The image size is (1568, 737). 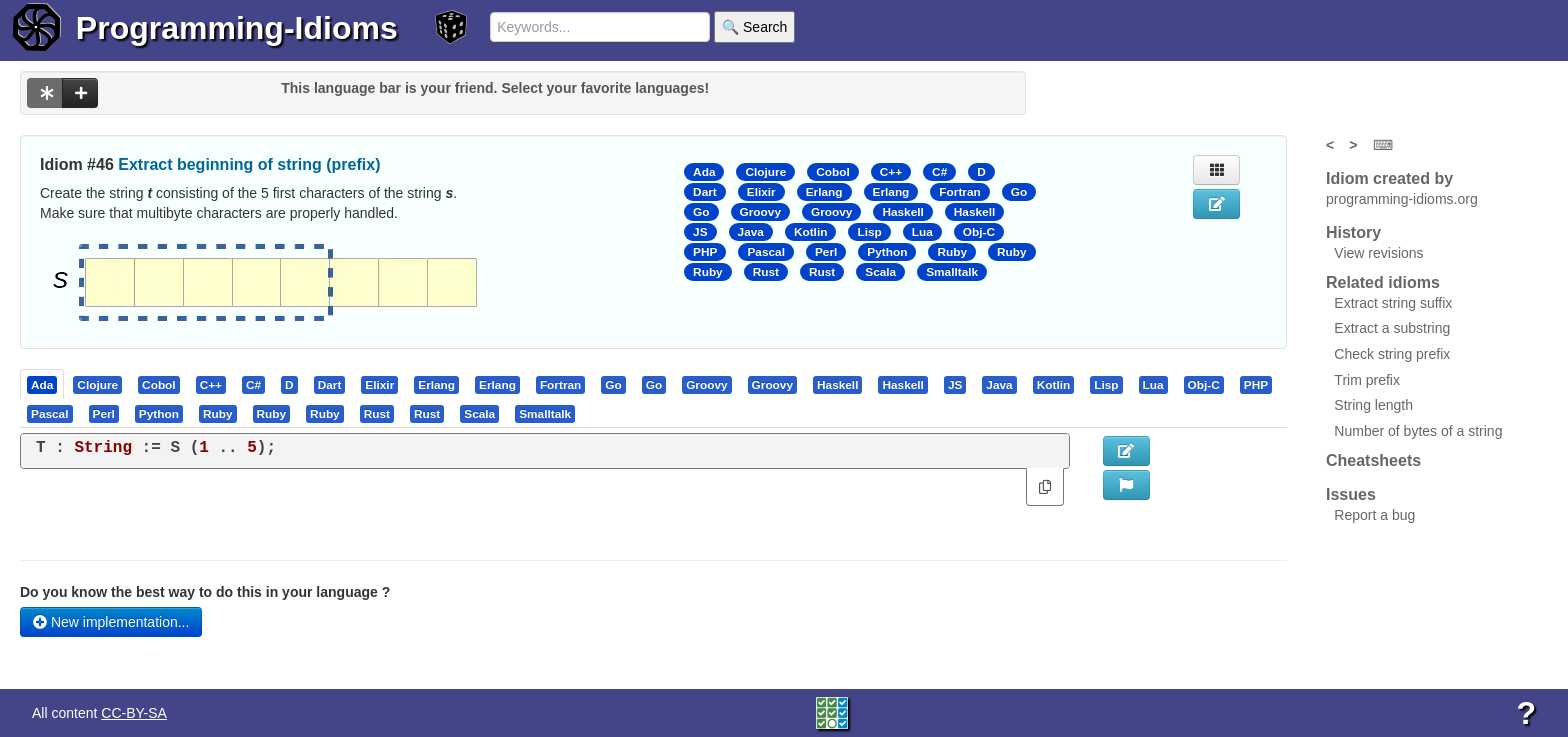 What do you see at coordinates (824, 192) in the screenshot?
I see `Erlang` at bounding box center [824, 192].